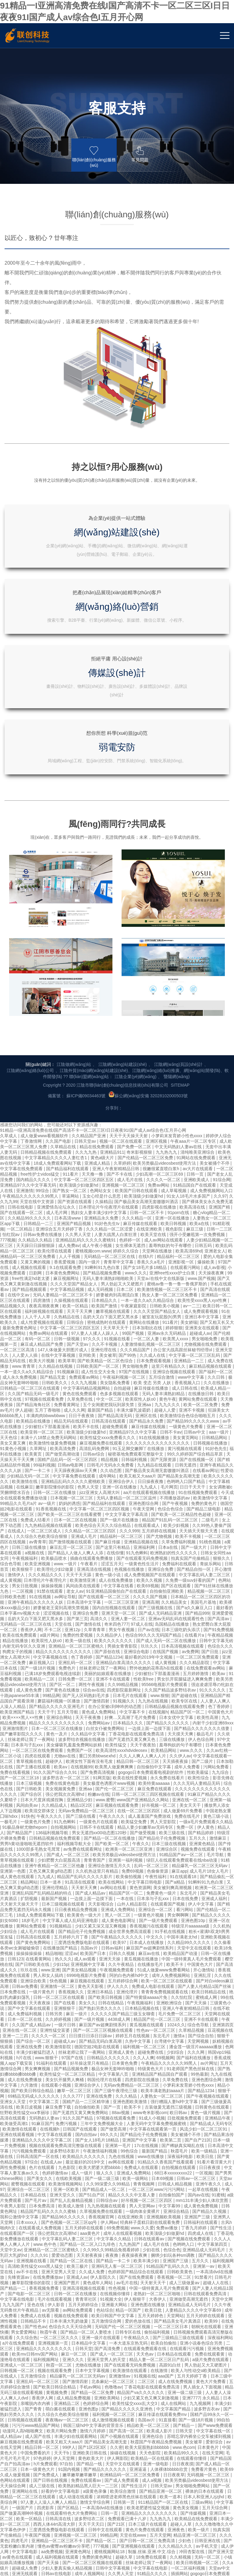  What do you see at coordinates (145, 1788) in the screenshot?
I see `福利视频一区二区三区` at bounding box center [145, 1788].